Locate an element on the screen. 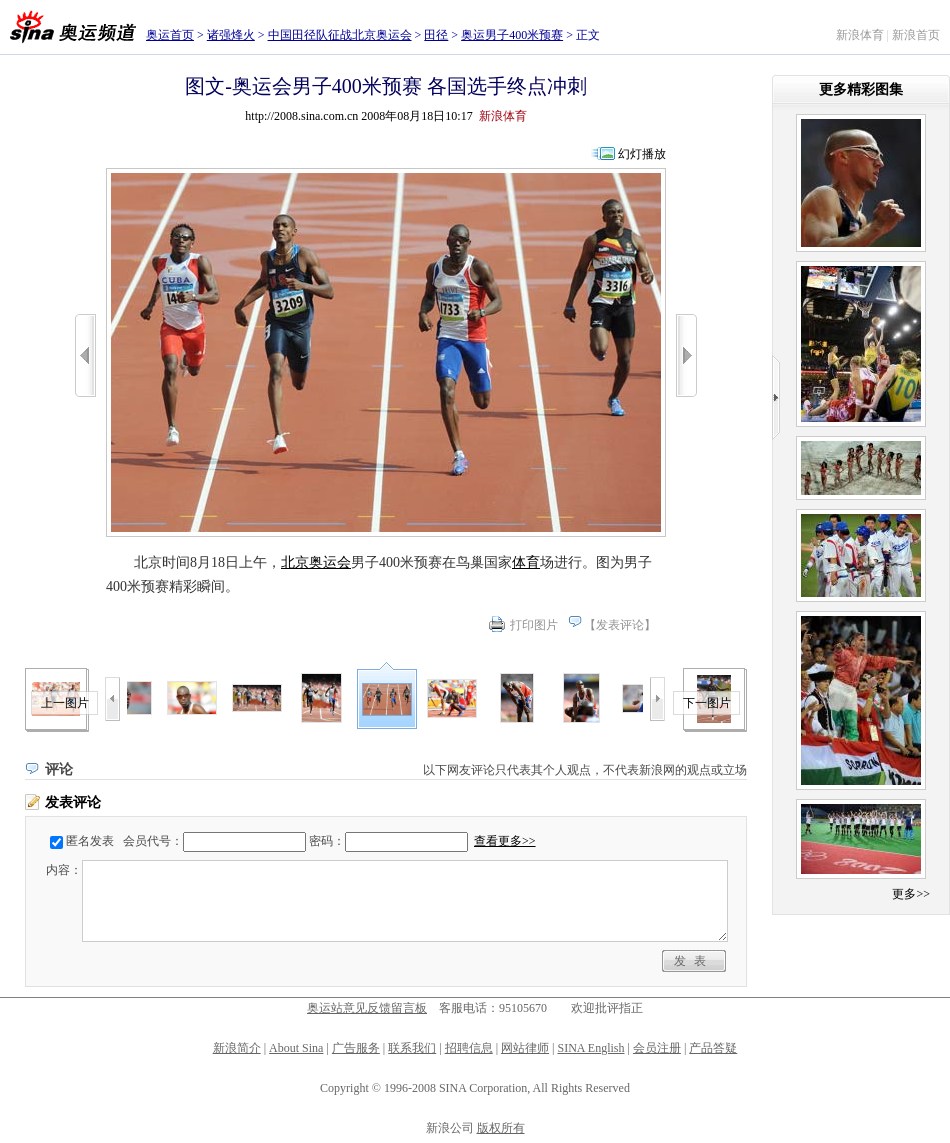 The height and width of the screenshot is (1143, 950). About Sina is located at coordinates (296, 1048).